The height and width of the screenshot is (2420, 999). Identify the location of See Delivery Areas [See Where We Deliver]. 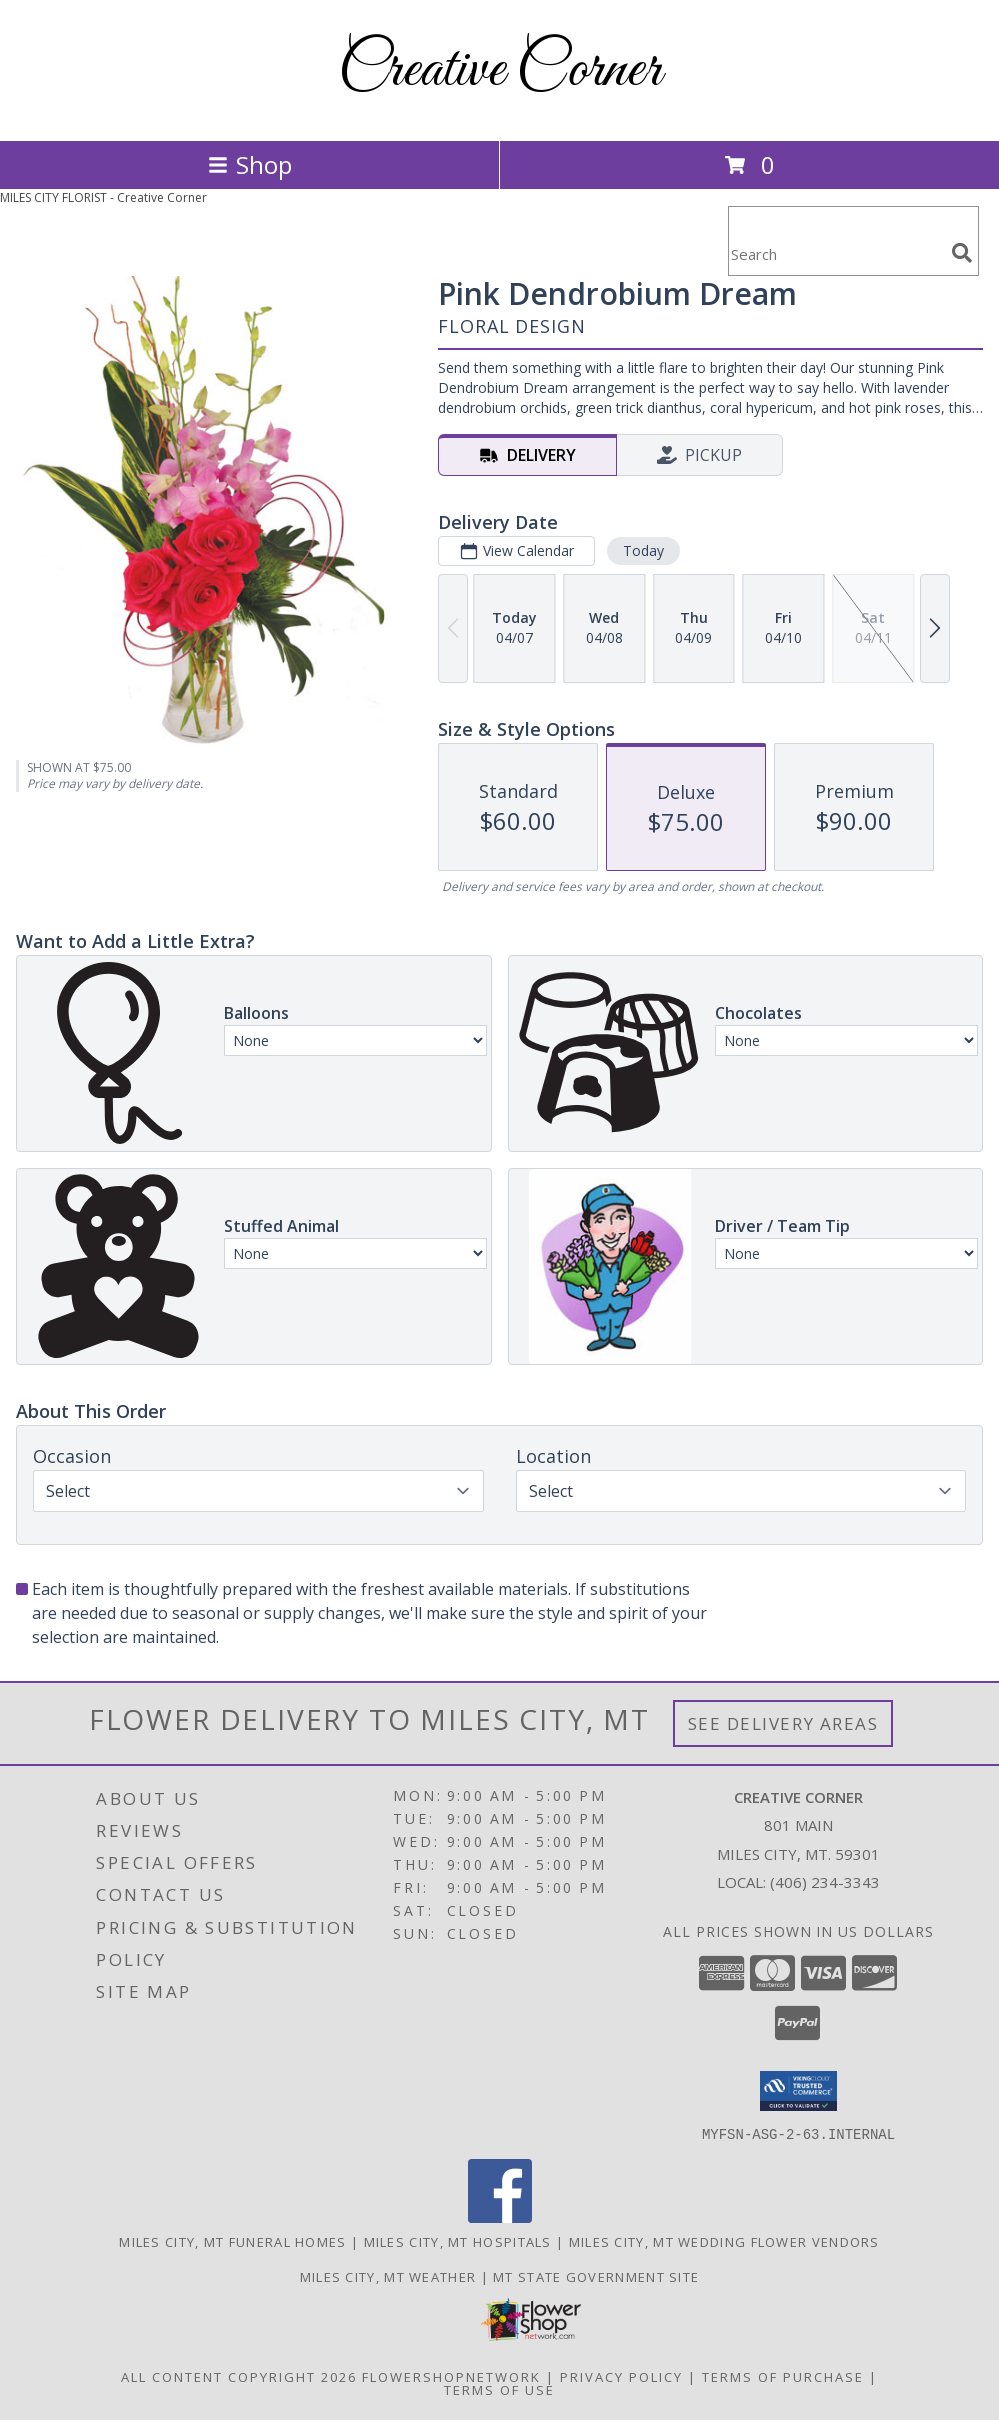
(783, 1723).